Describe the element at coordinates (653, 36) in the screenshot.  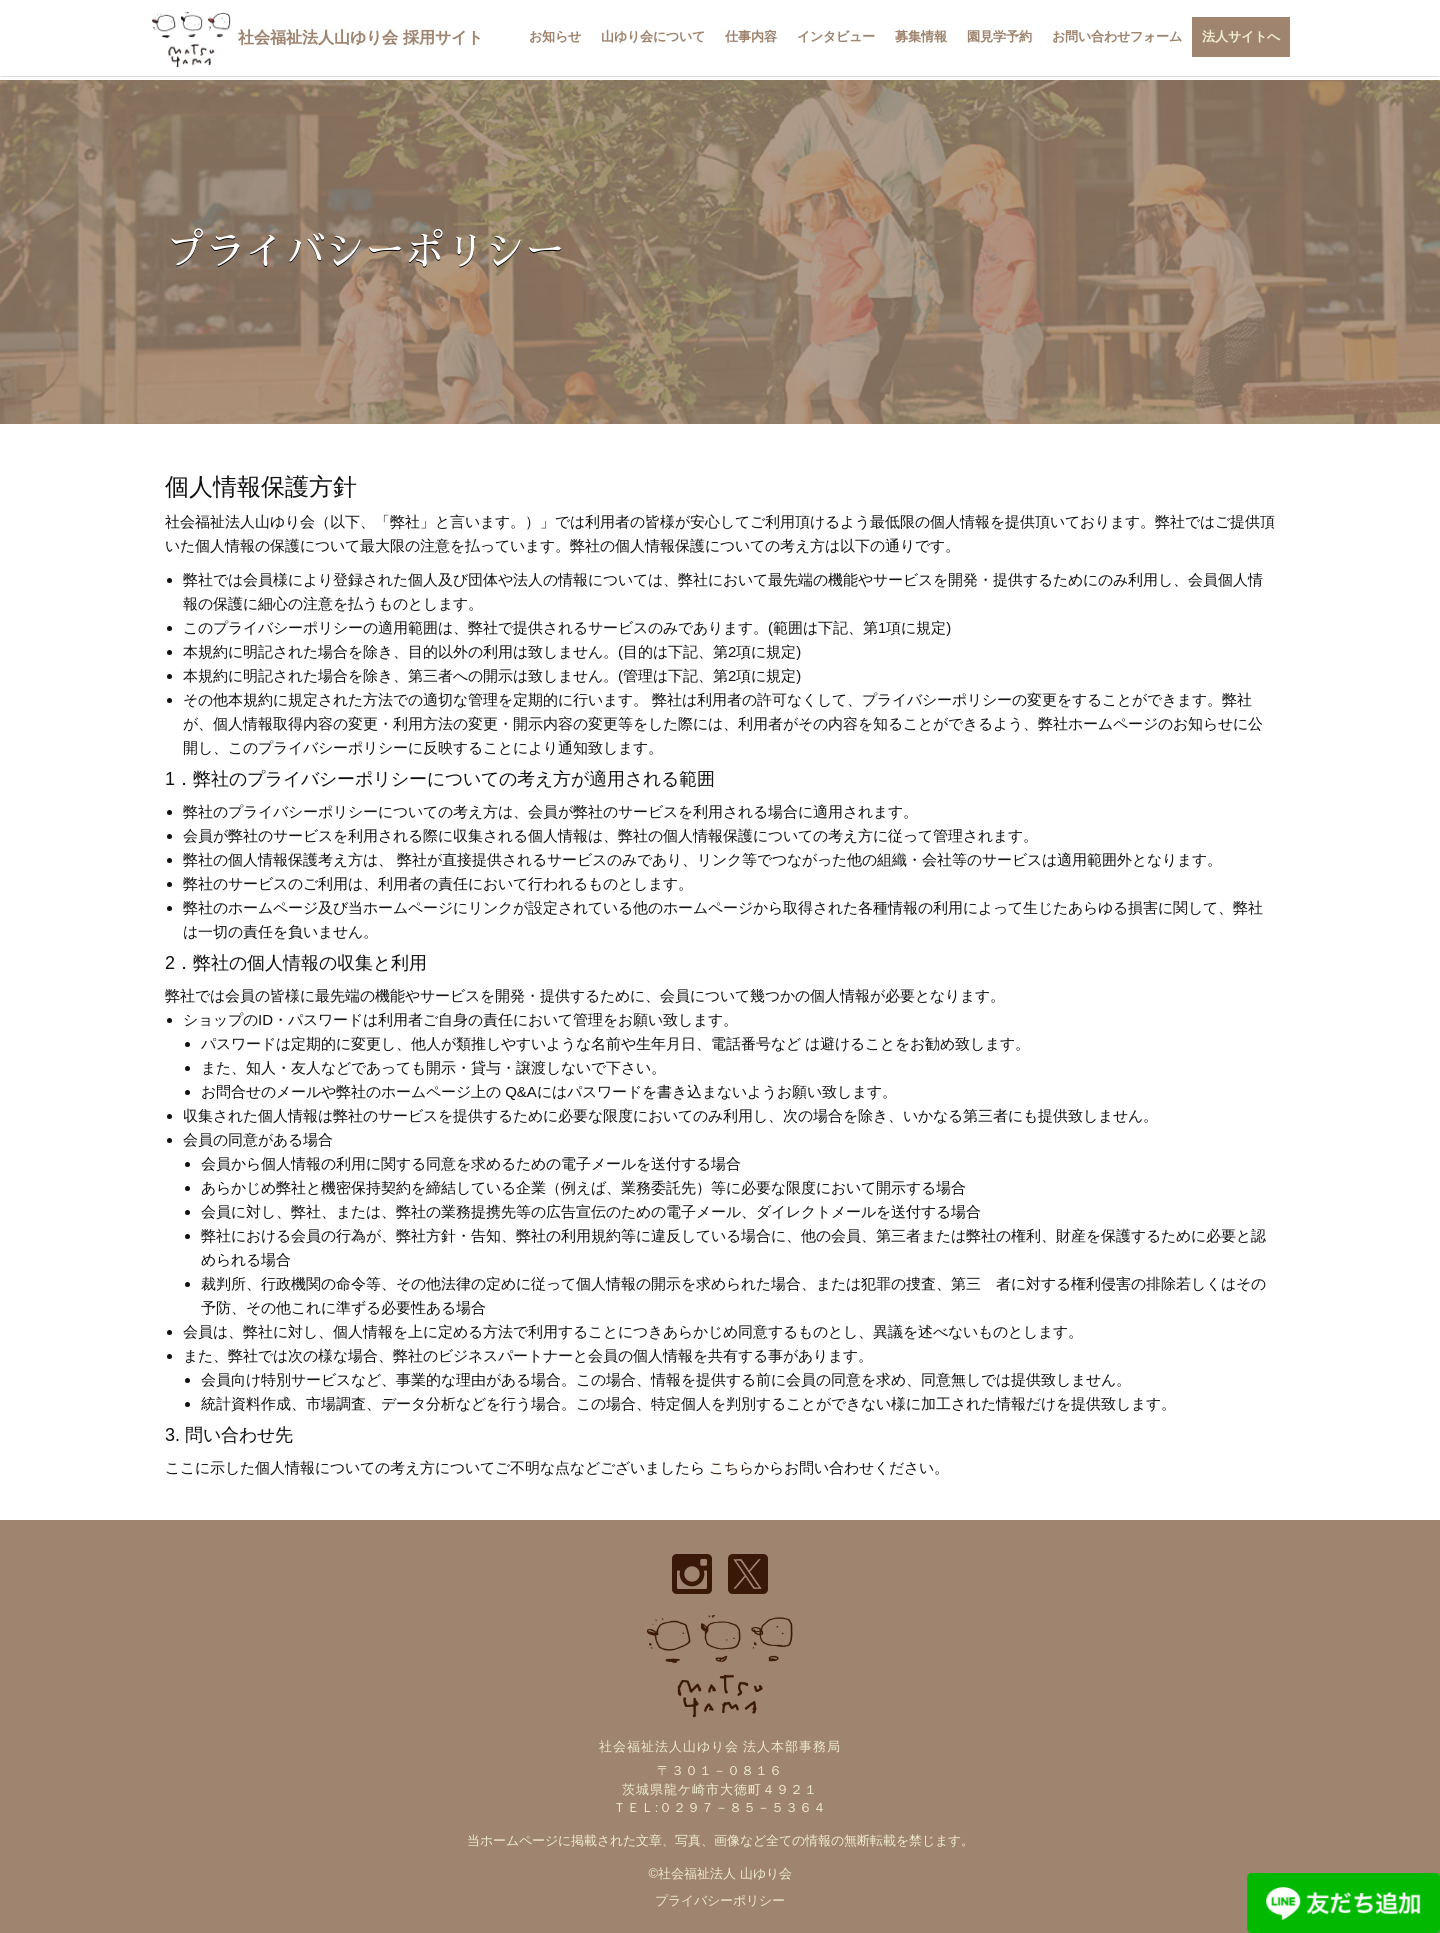
I see `山ゆり会について` at that location.